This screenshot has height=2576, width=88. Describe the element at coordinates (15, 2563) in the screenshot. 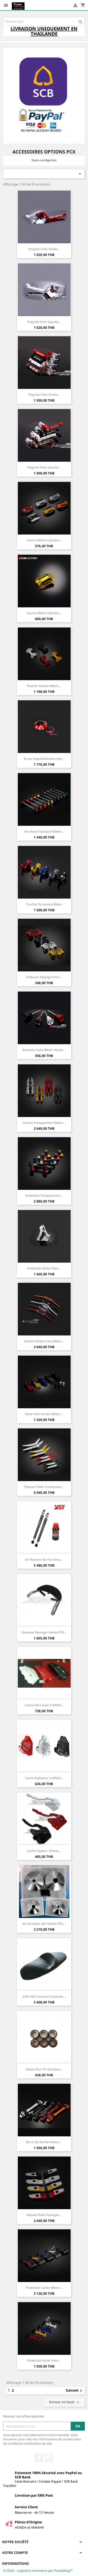

I see `Informations` at that location.